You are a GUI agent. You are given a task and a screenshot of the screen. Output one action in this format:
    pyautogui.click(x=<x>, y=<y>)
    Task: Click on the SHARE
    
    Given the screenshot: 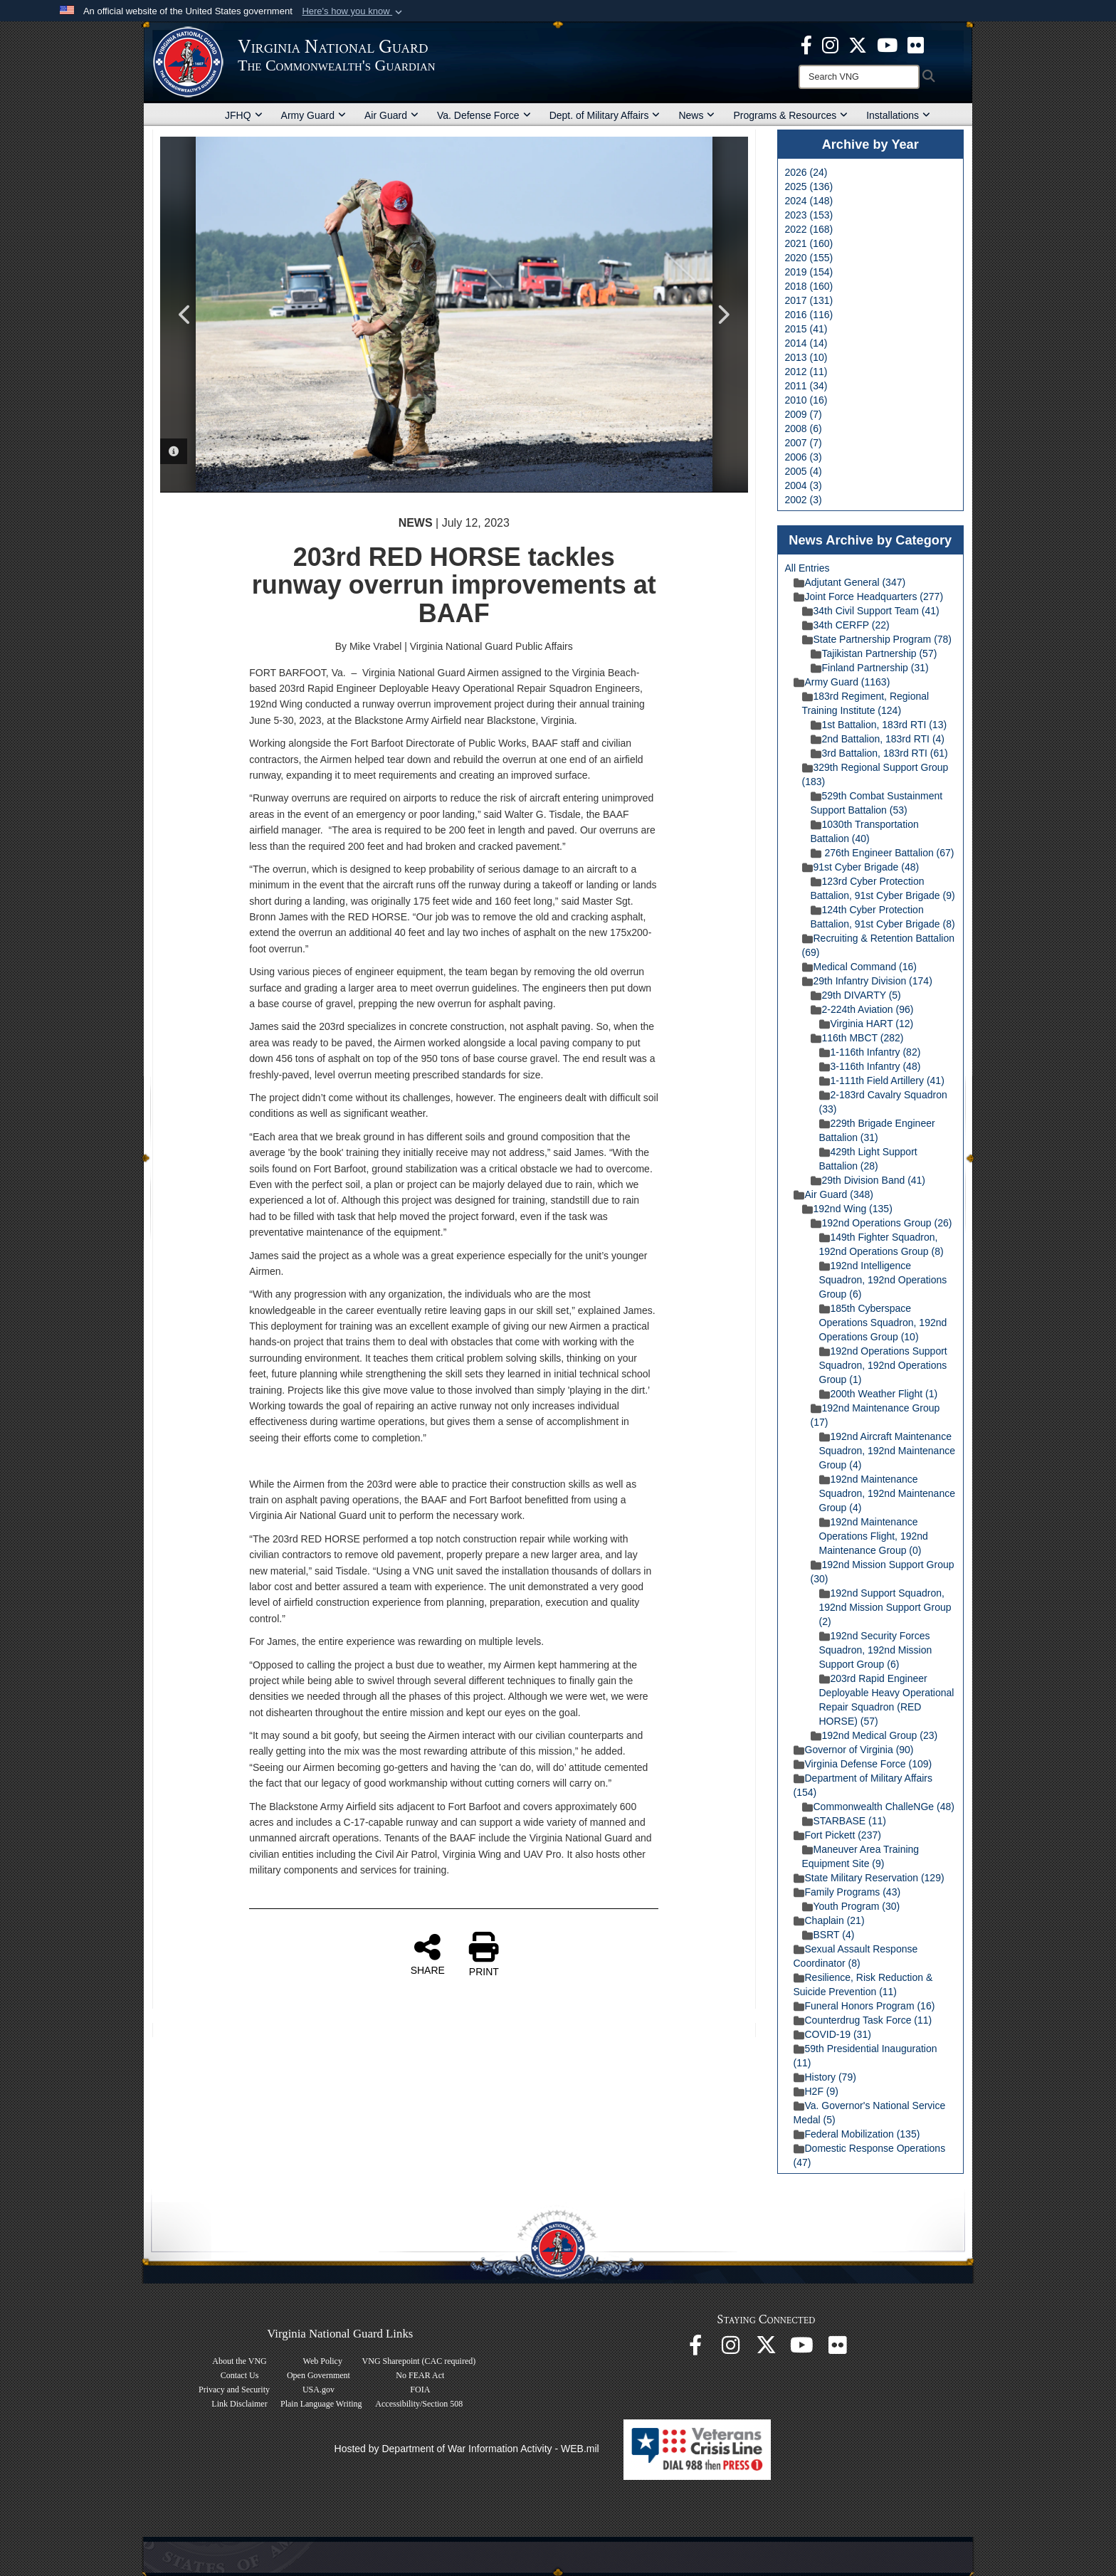 What is the action you would take?
    pyautogui.click(x=428, y=1954)
    